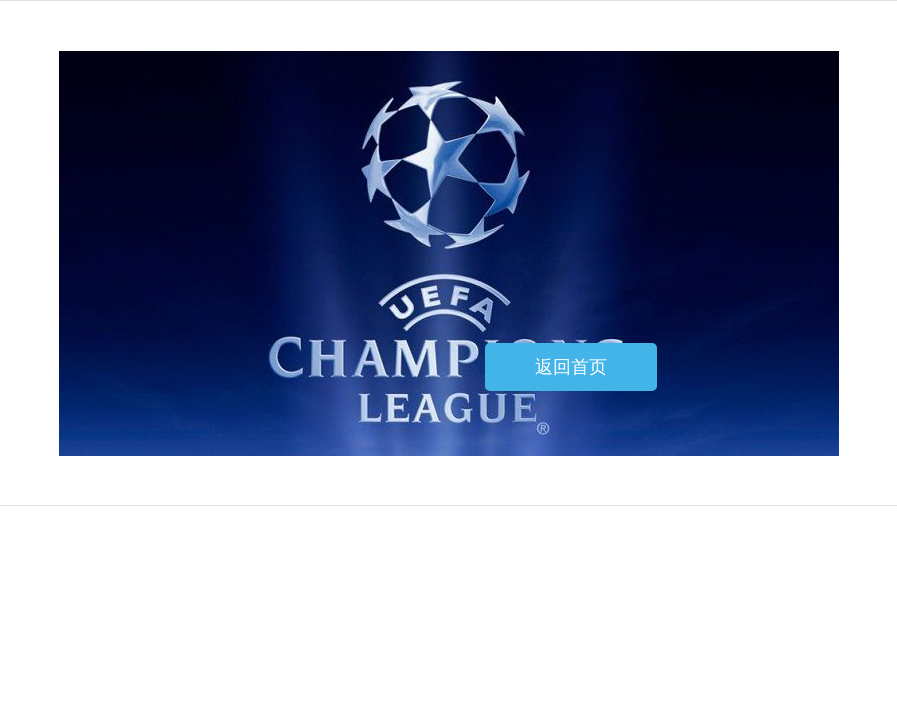 This screenshot has width=897, height=720. Describe the element at coordinates (571, 367) in the screenshot. I see `返回首页` at that location.